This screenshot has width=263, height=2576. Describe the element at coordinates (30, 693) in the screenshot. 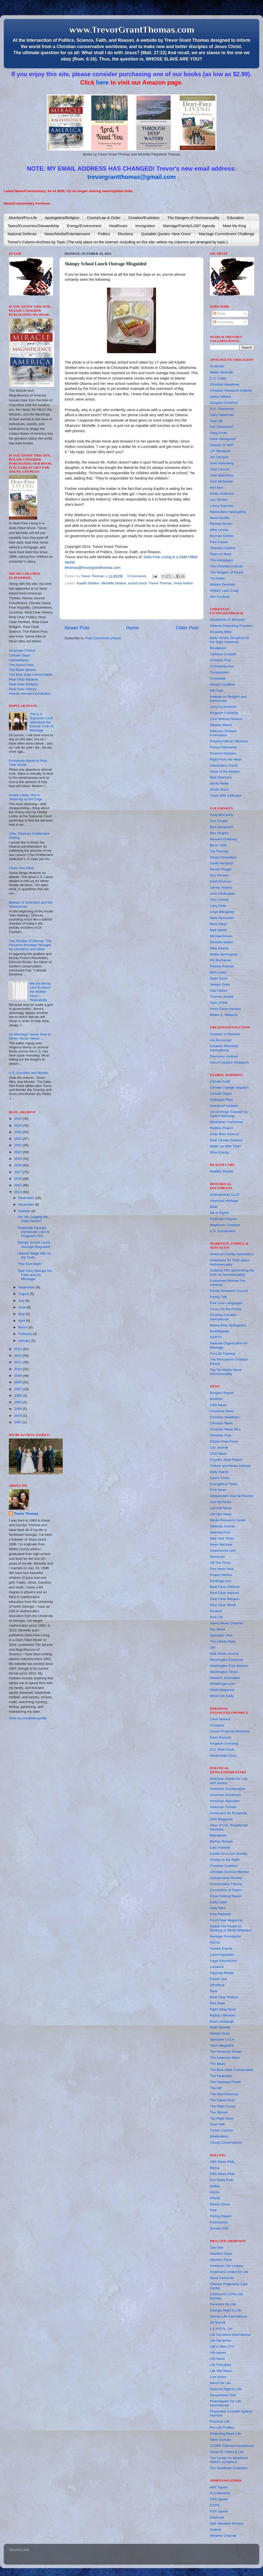

I see `Atlanta Journal-Constitution` at that location.